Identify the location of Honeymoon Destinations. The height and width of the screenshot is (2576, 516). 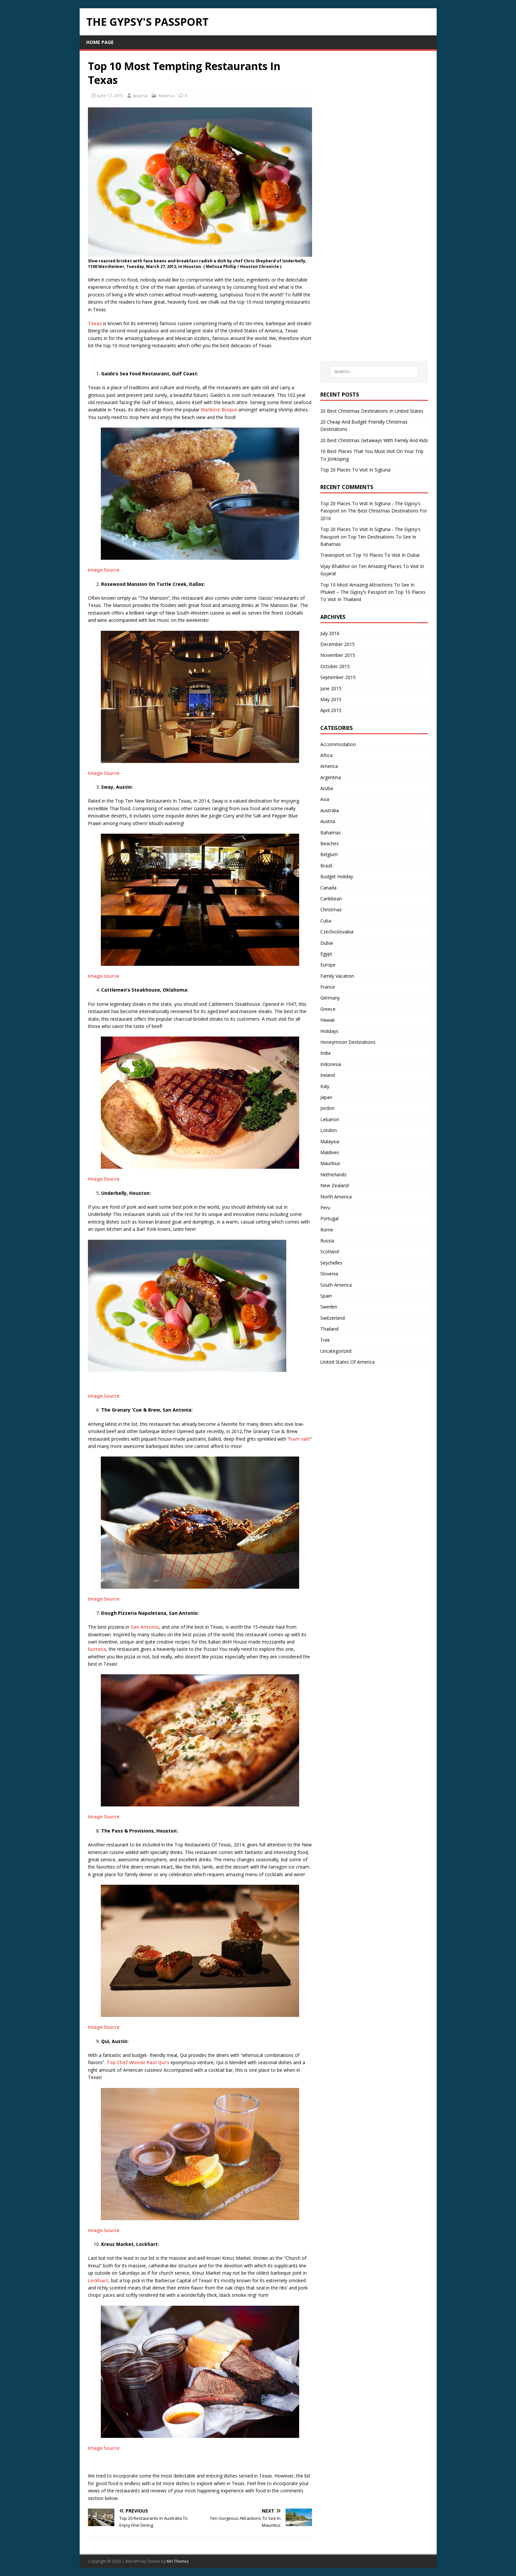
(348, 1042).